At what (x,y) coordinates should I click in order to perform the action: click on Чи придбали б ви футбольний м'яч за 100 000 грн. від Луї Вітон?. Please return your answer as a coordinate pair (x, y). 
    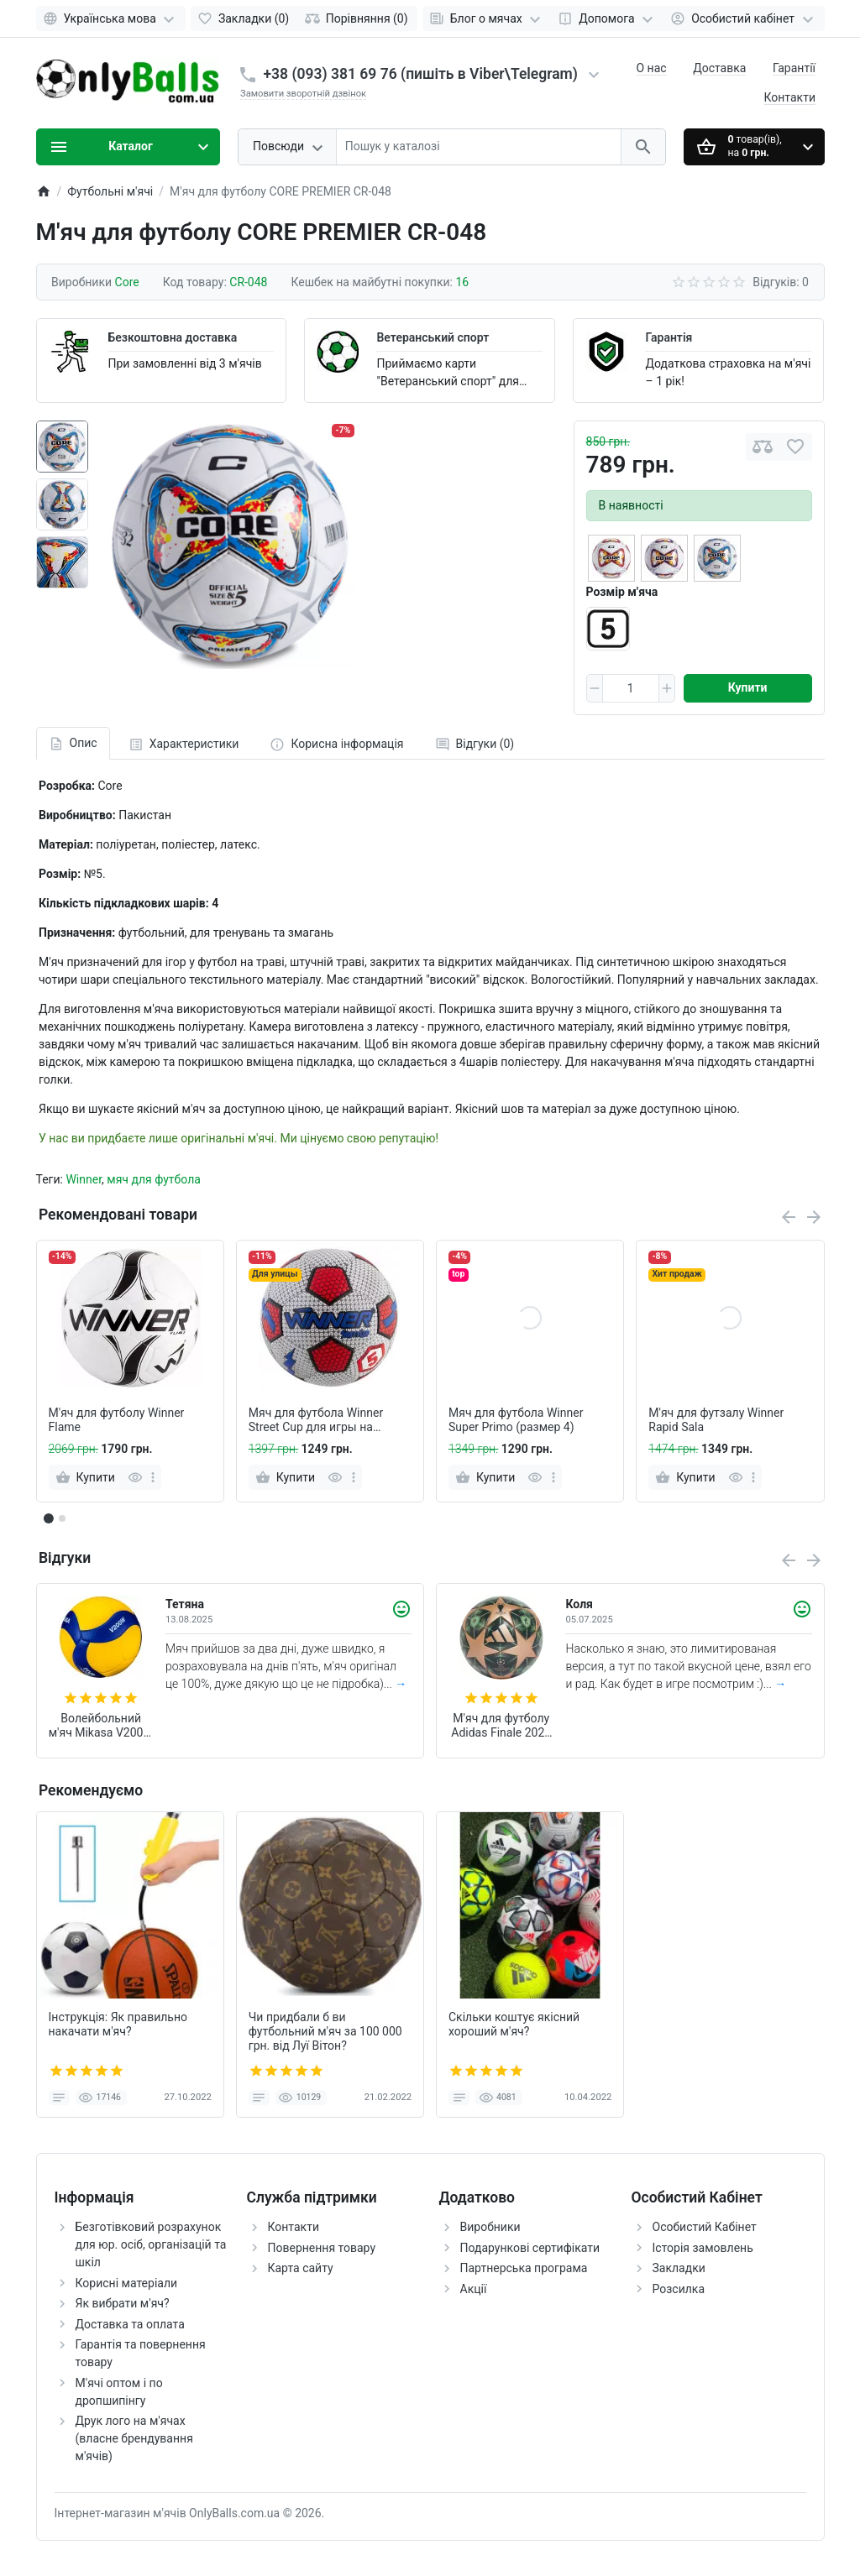
    Looking at the image, I should click on (325, 2031).